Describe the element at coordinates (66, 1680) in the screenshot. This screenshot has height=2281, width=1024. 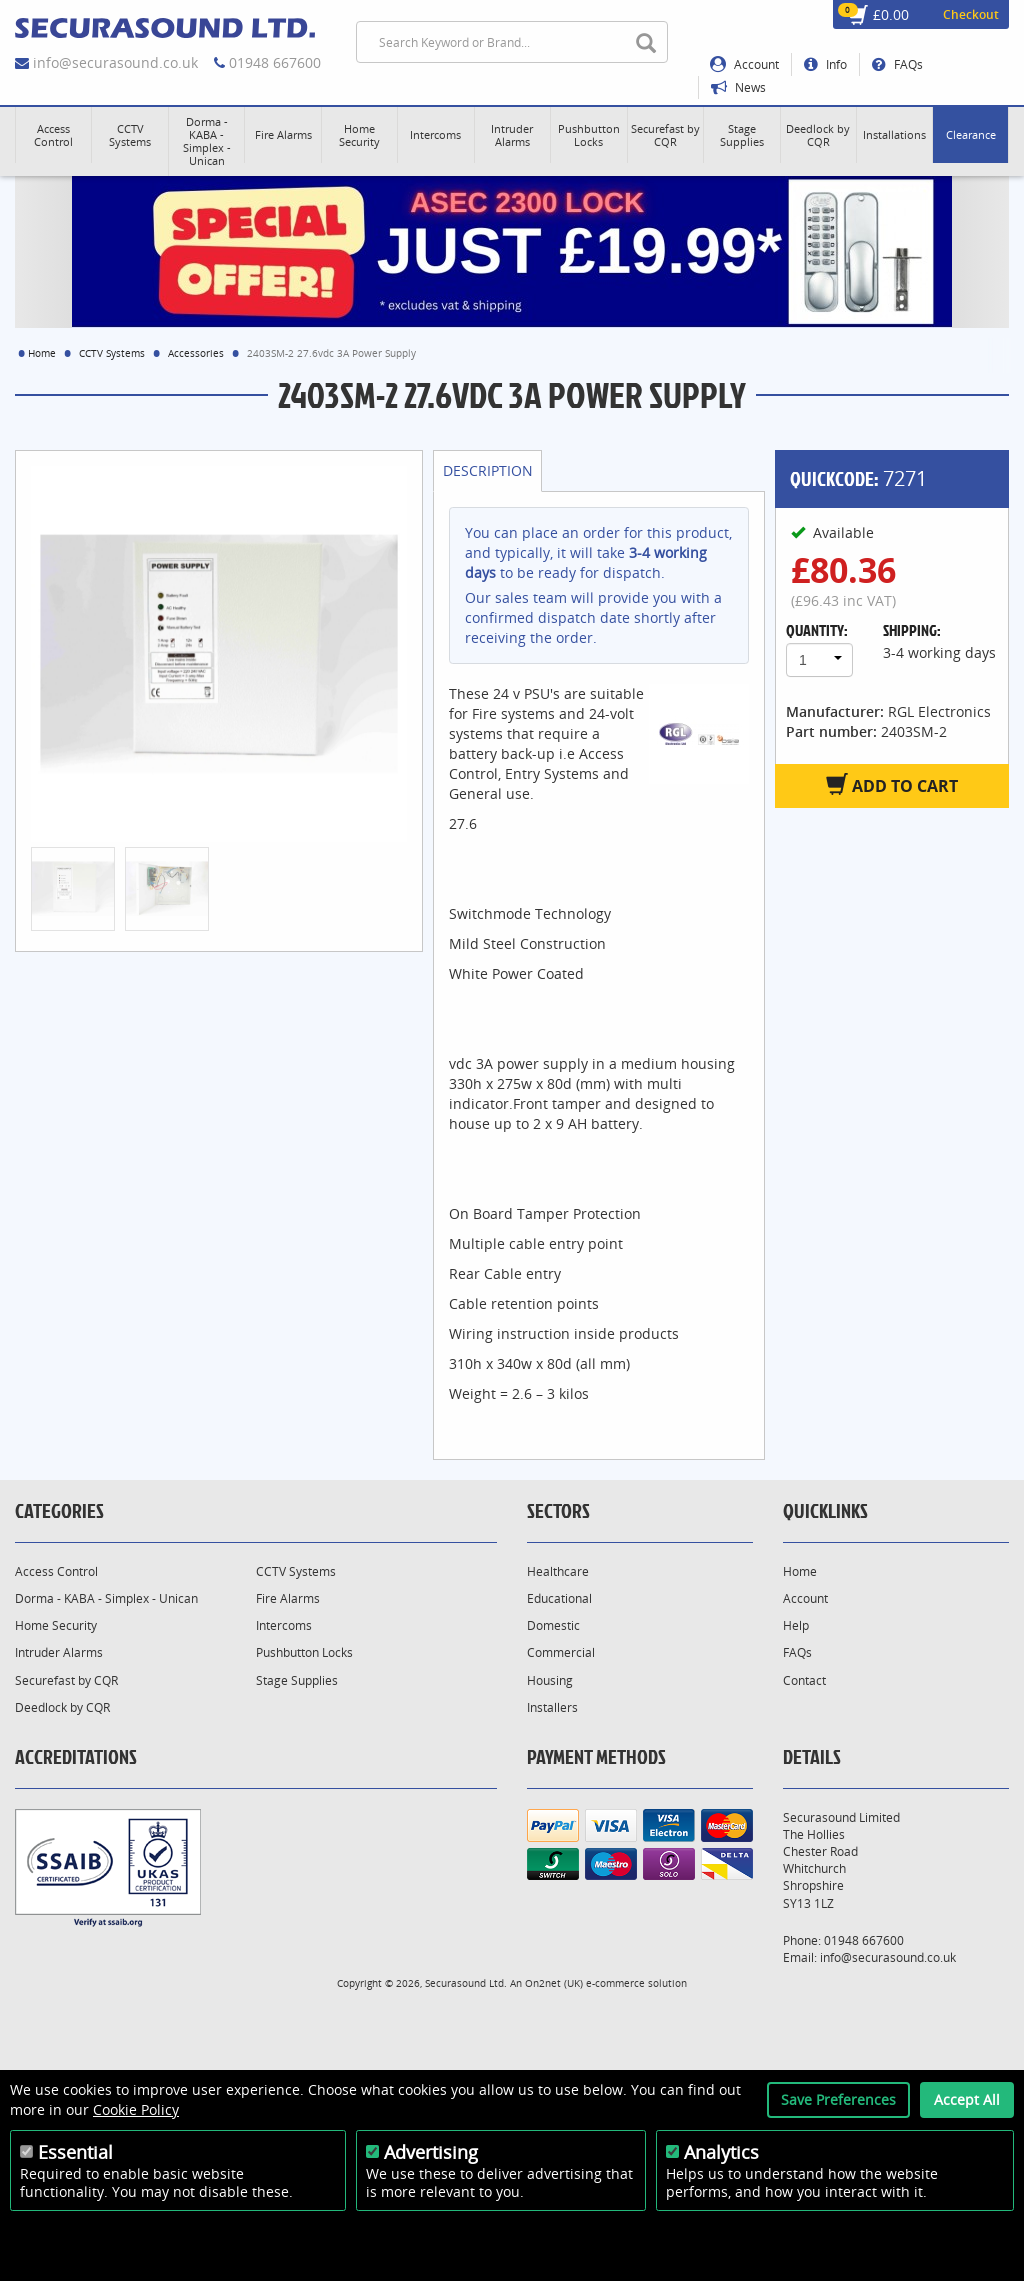
I see `Securefast by CQR` at that location.